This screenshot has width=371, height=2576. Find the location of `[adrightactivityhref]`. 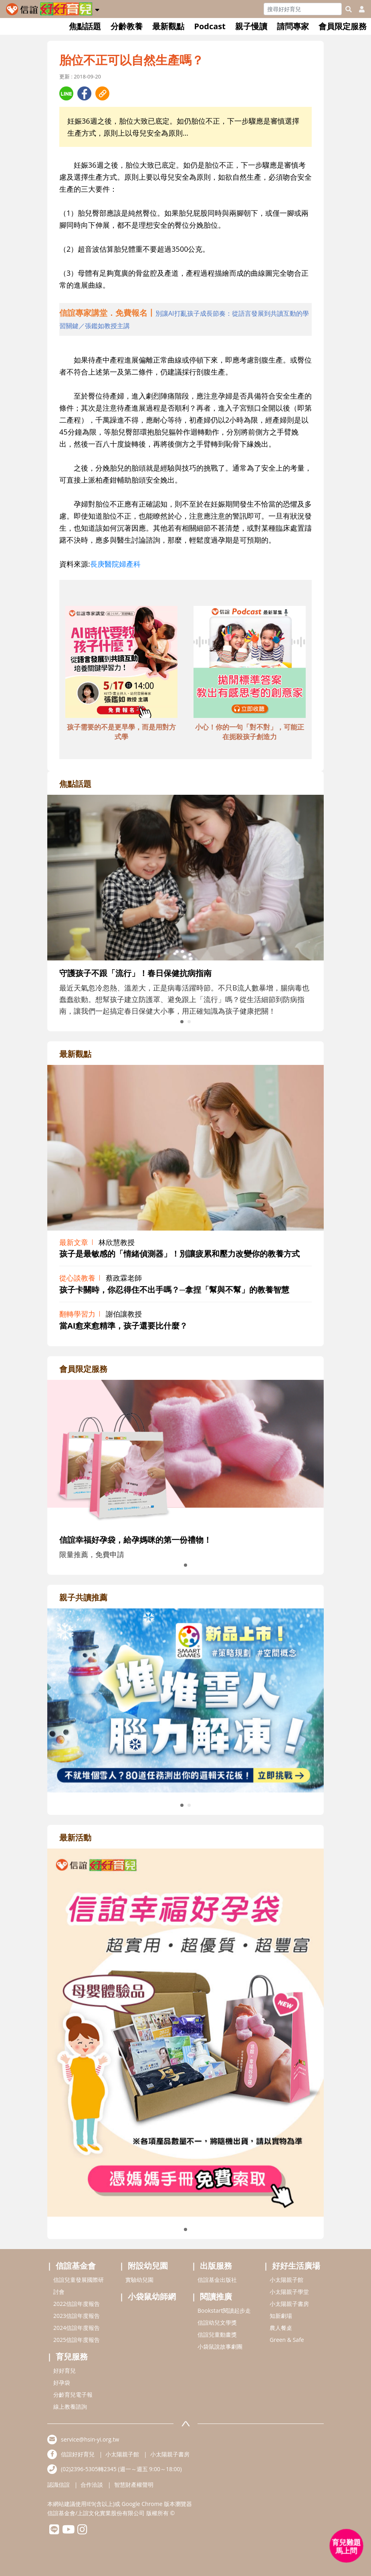

[adrightactivityhref] is located at coordinates (185, 2032).